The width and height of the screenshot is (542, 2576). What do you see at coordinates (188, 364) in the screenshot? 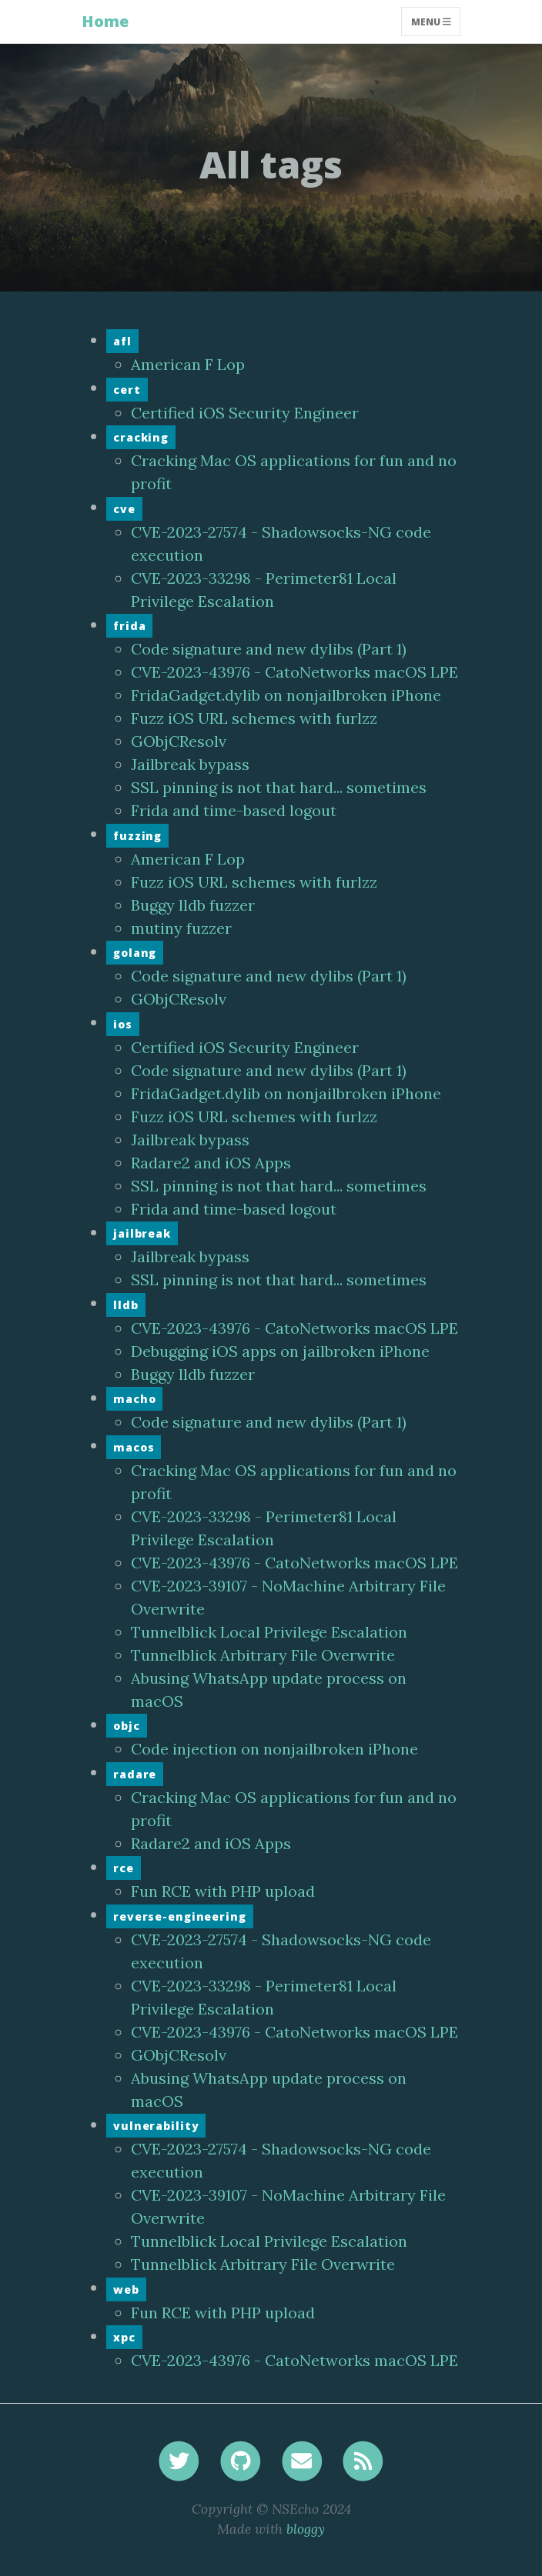
I see `American F Lop` at bounding box center [188, 364].